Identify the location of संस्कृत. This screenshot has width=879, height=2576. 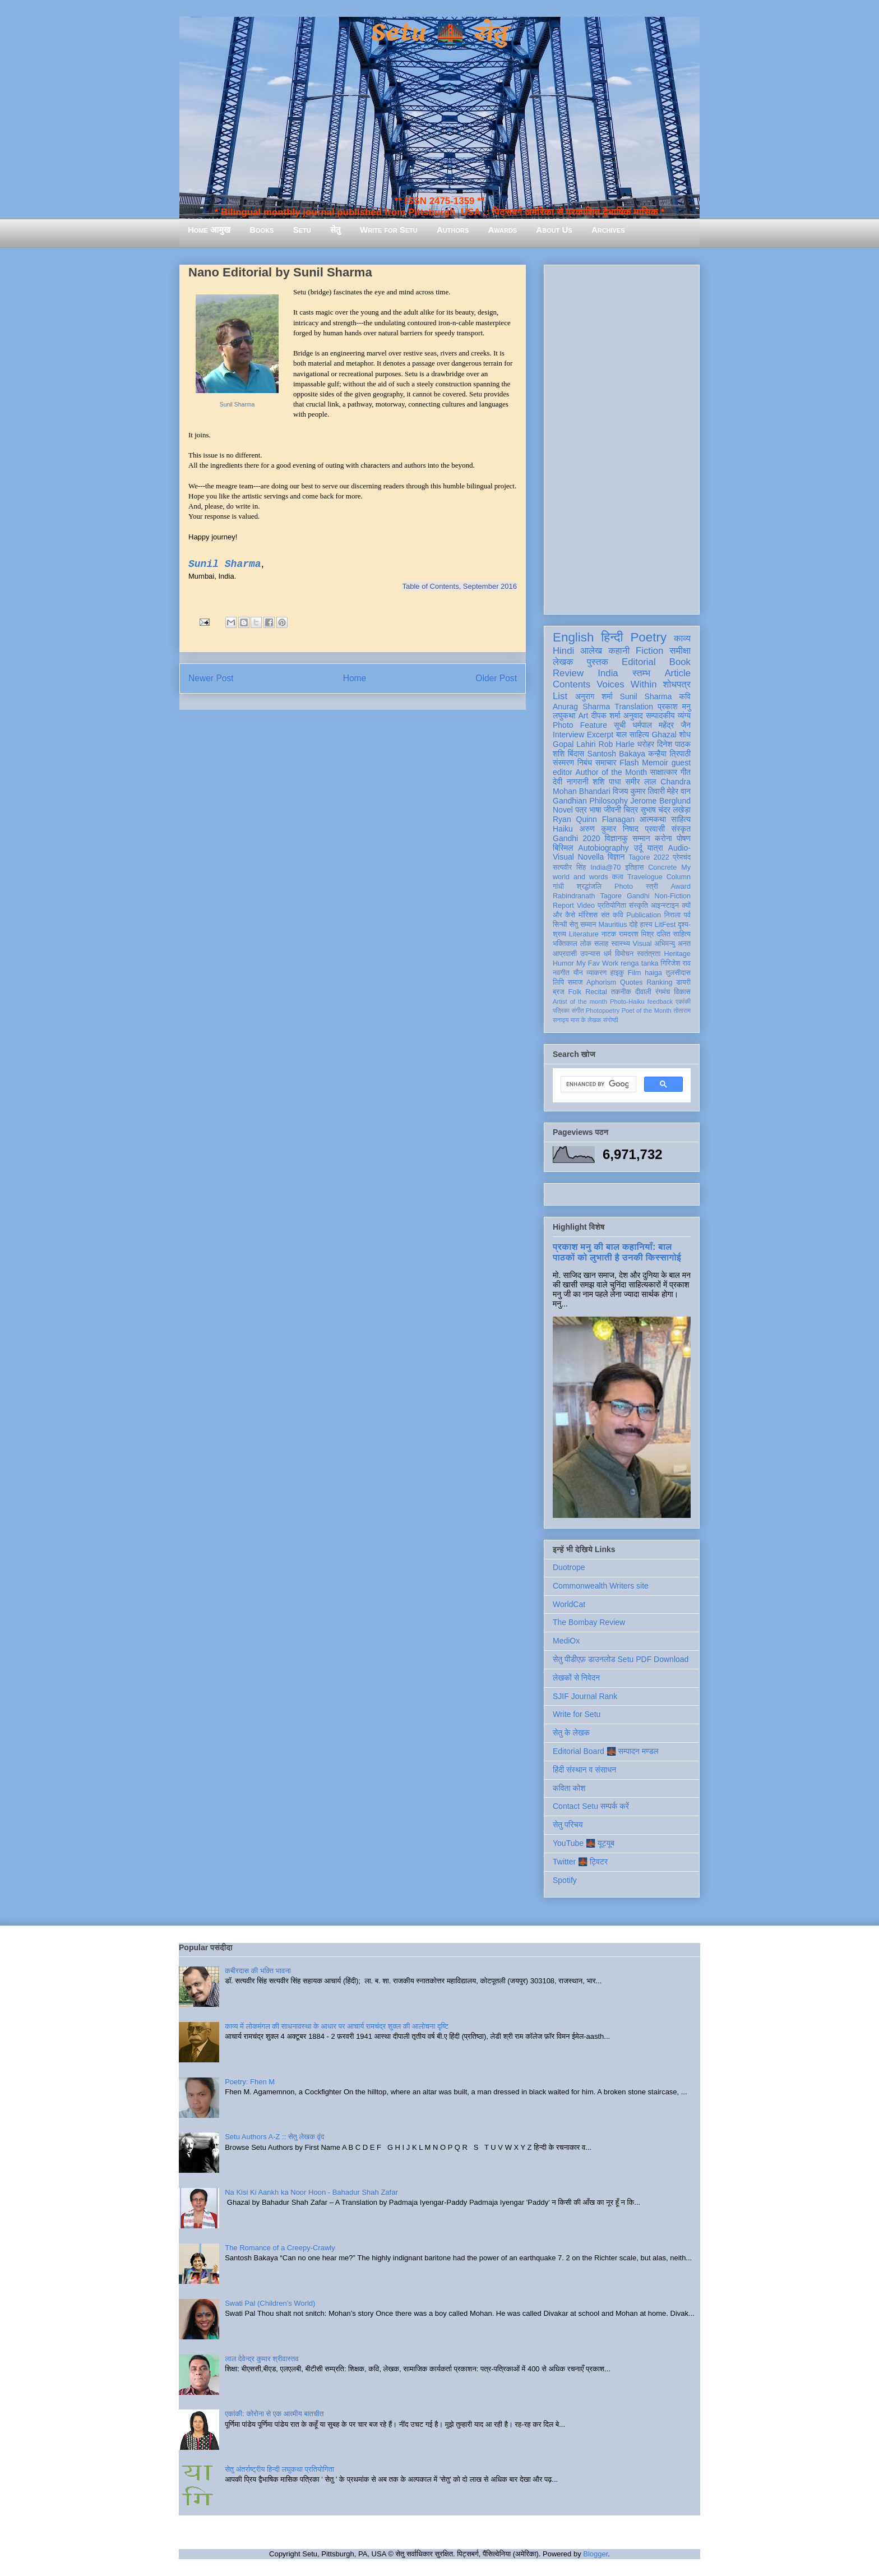
(681, 828).